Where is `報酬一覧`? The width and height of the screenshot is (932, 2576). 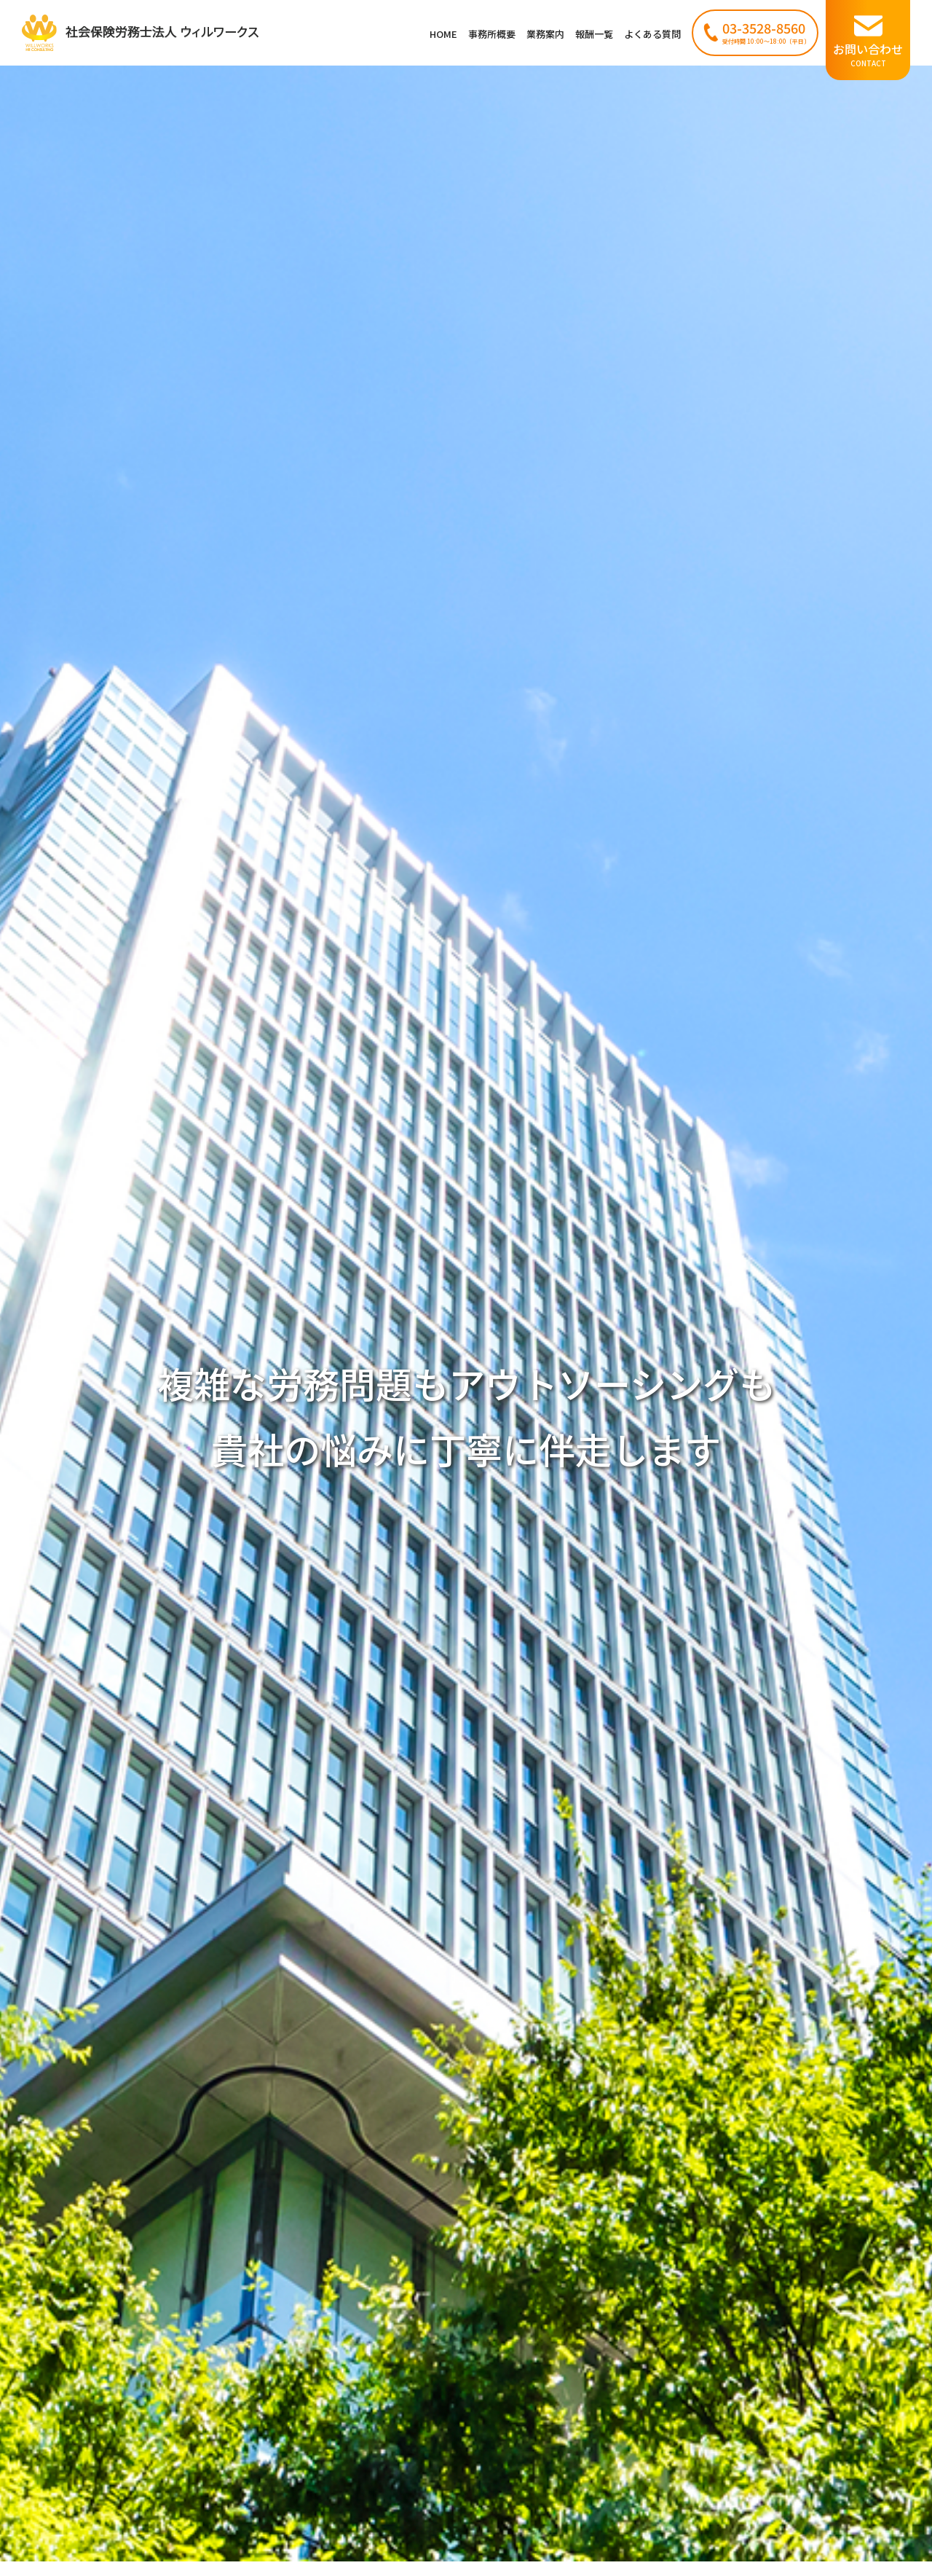 報酬一覧 is located at coordinates (594, 34).